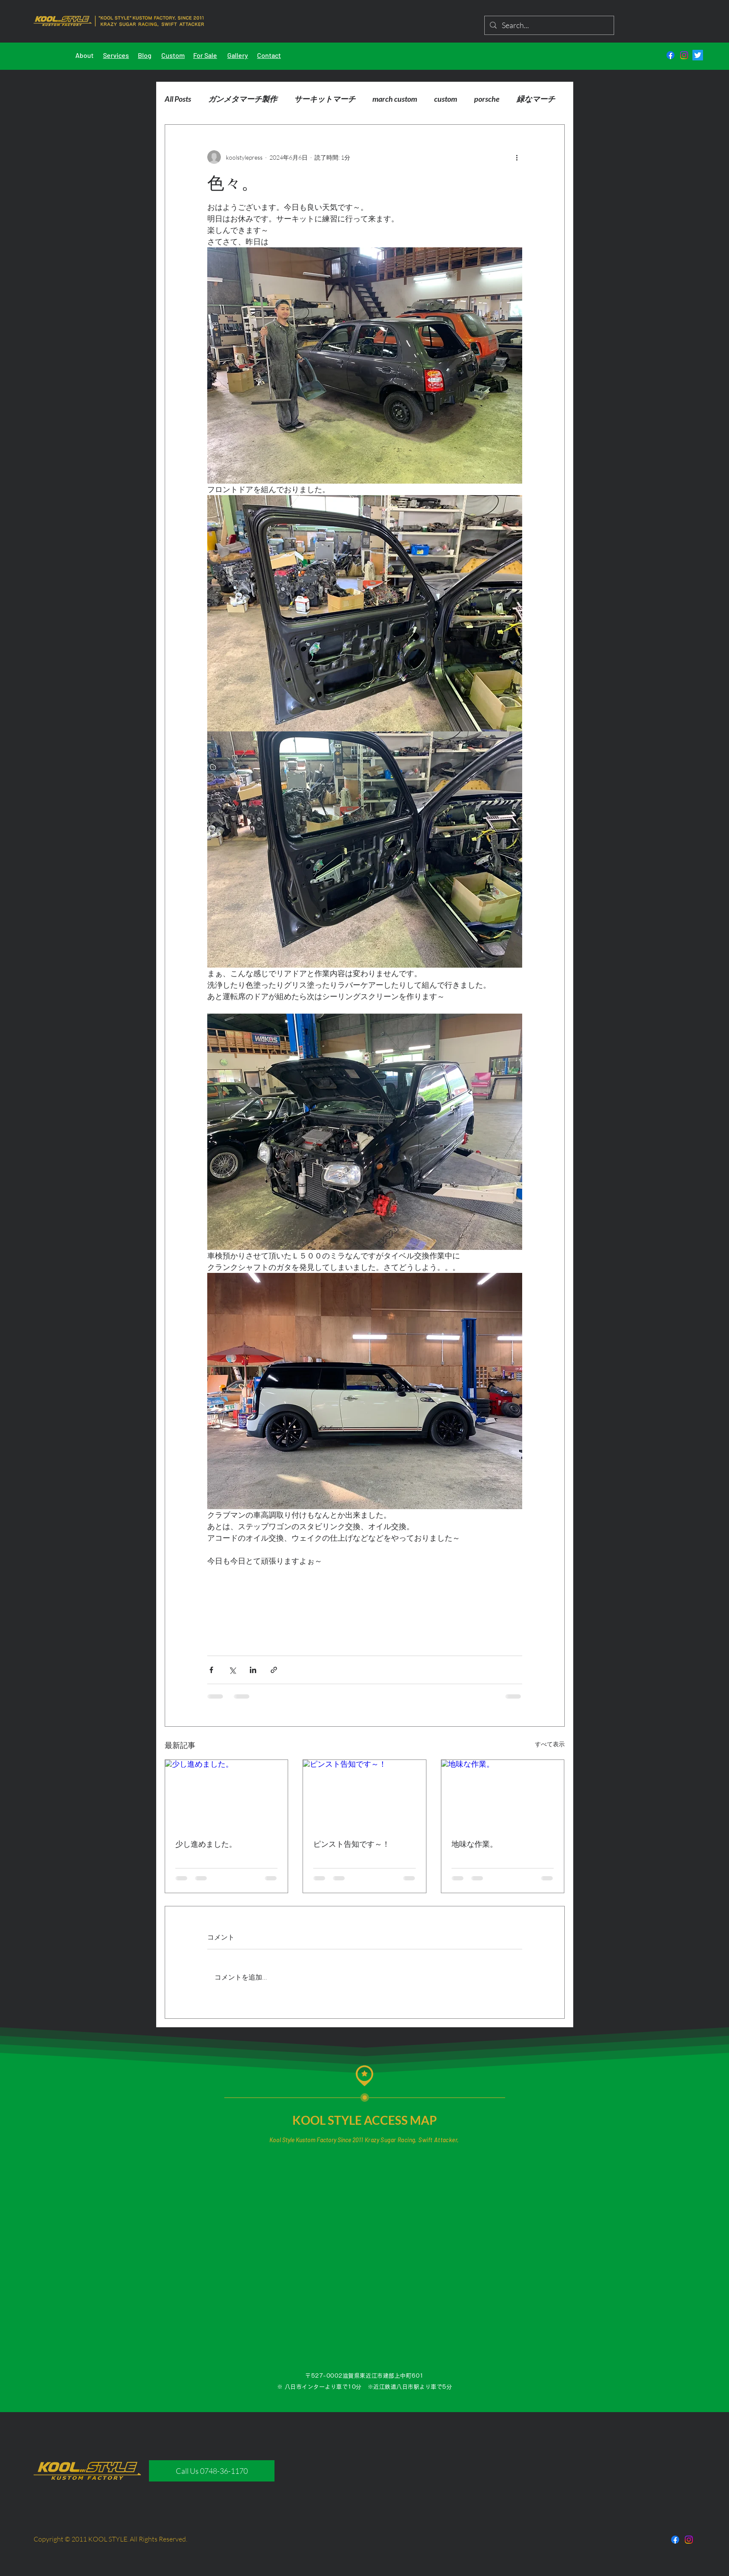 This screenshot has height=2576, width=729. I want to click on 地味な作業。, so click(474, 1843).